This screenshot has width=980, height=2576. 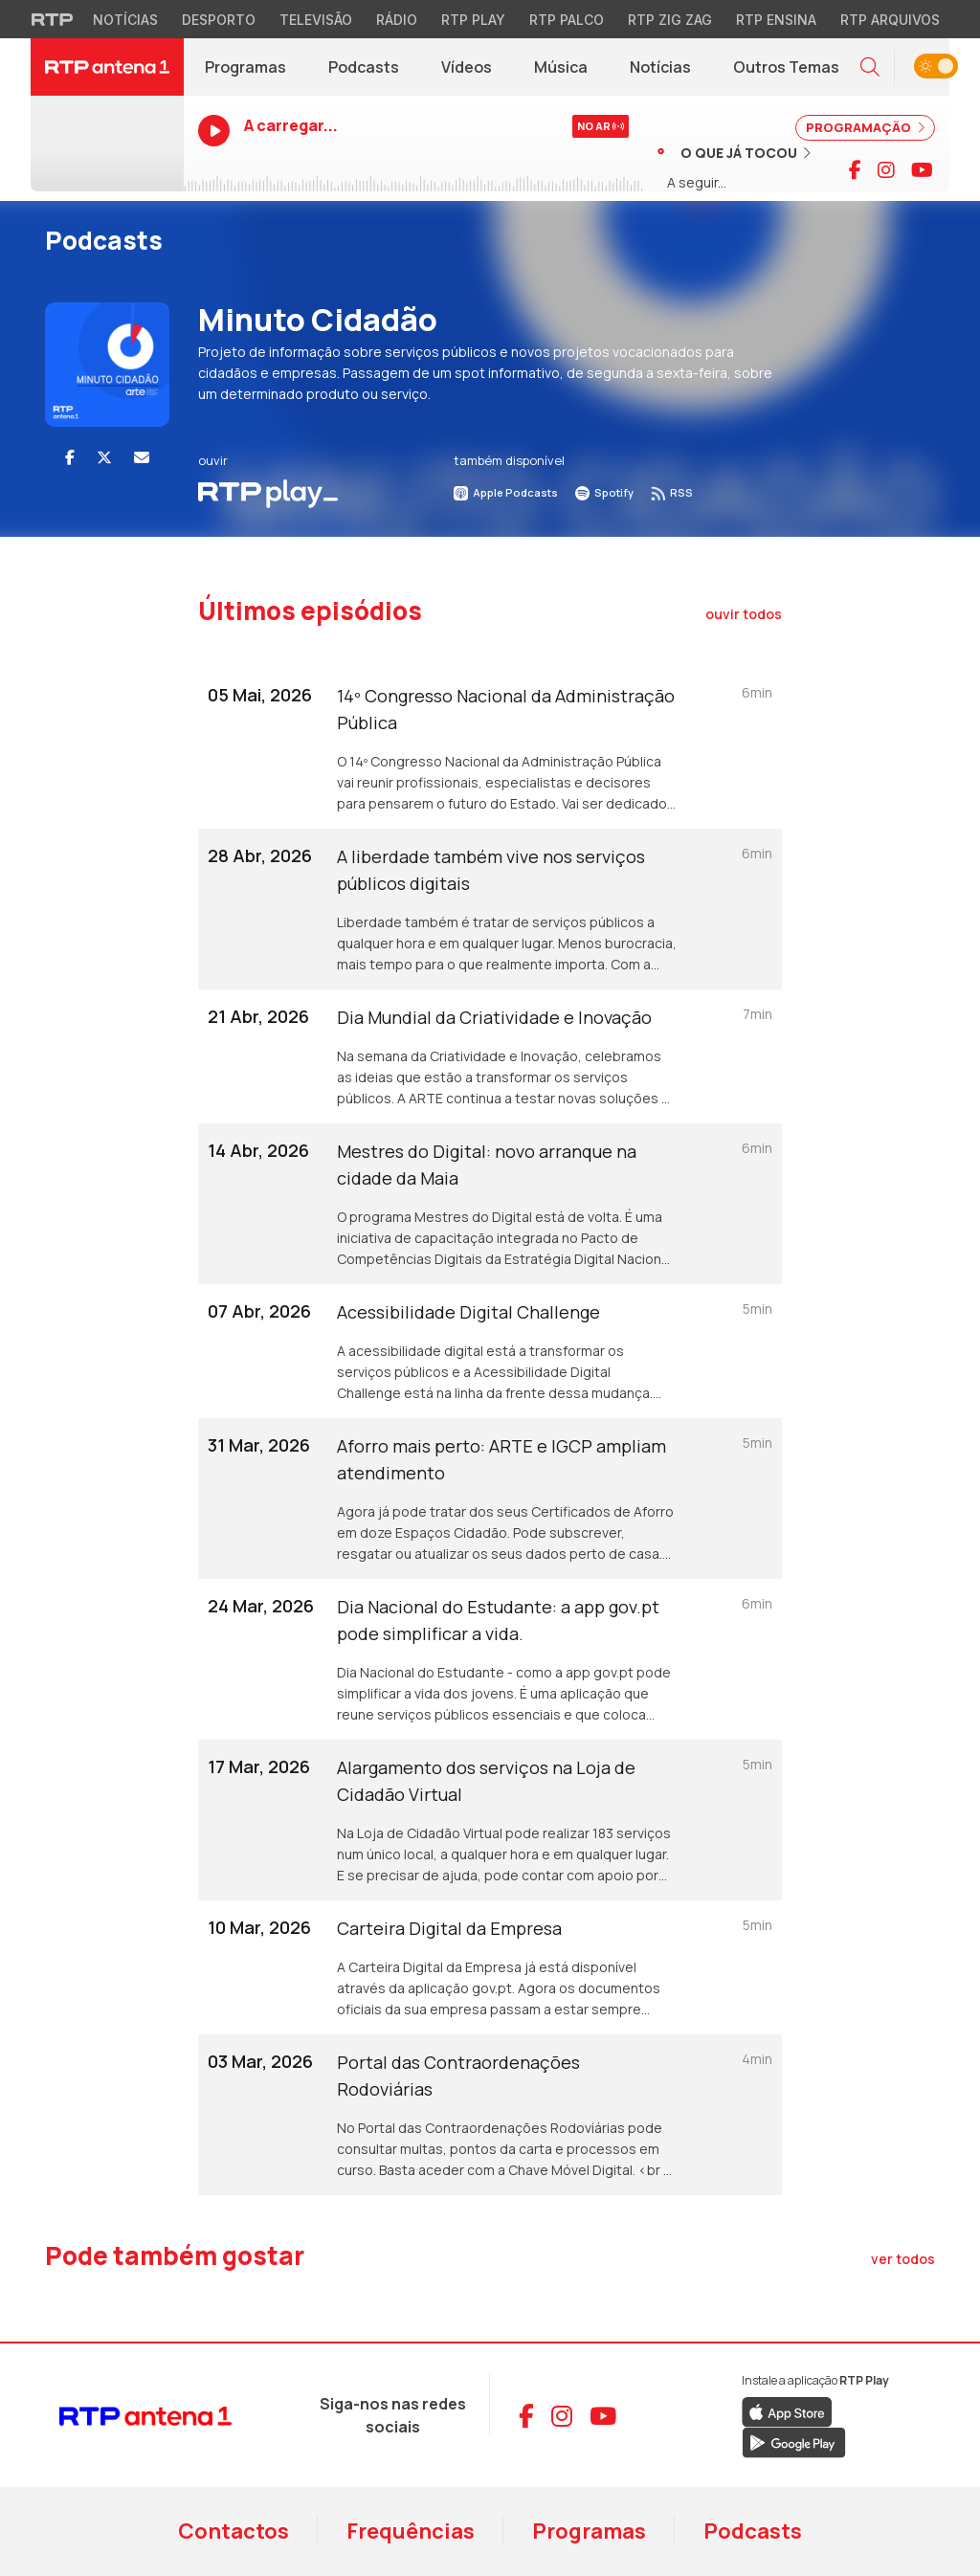 I want to click on Spotify [Ouvir no Spotify], so click(x=604, y=492).